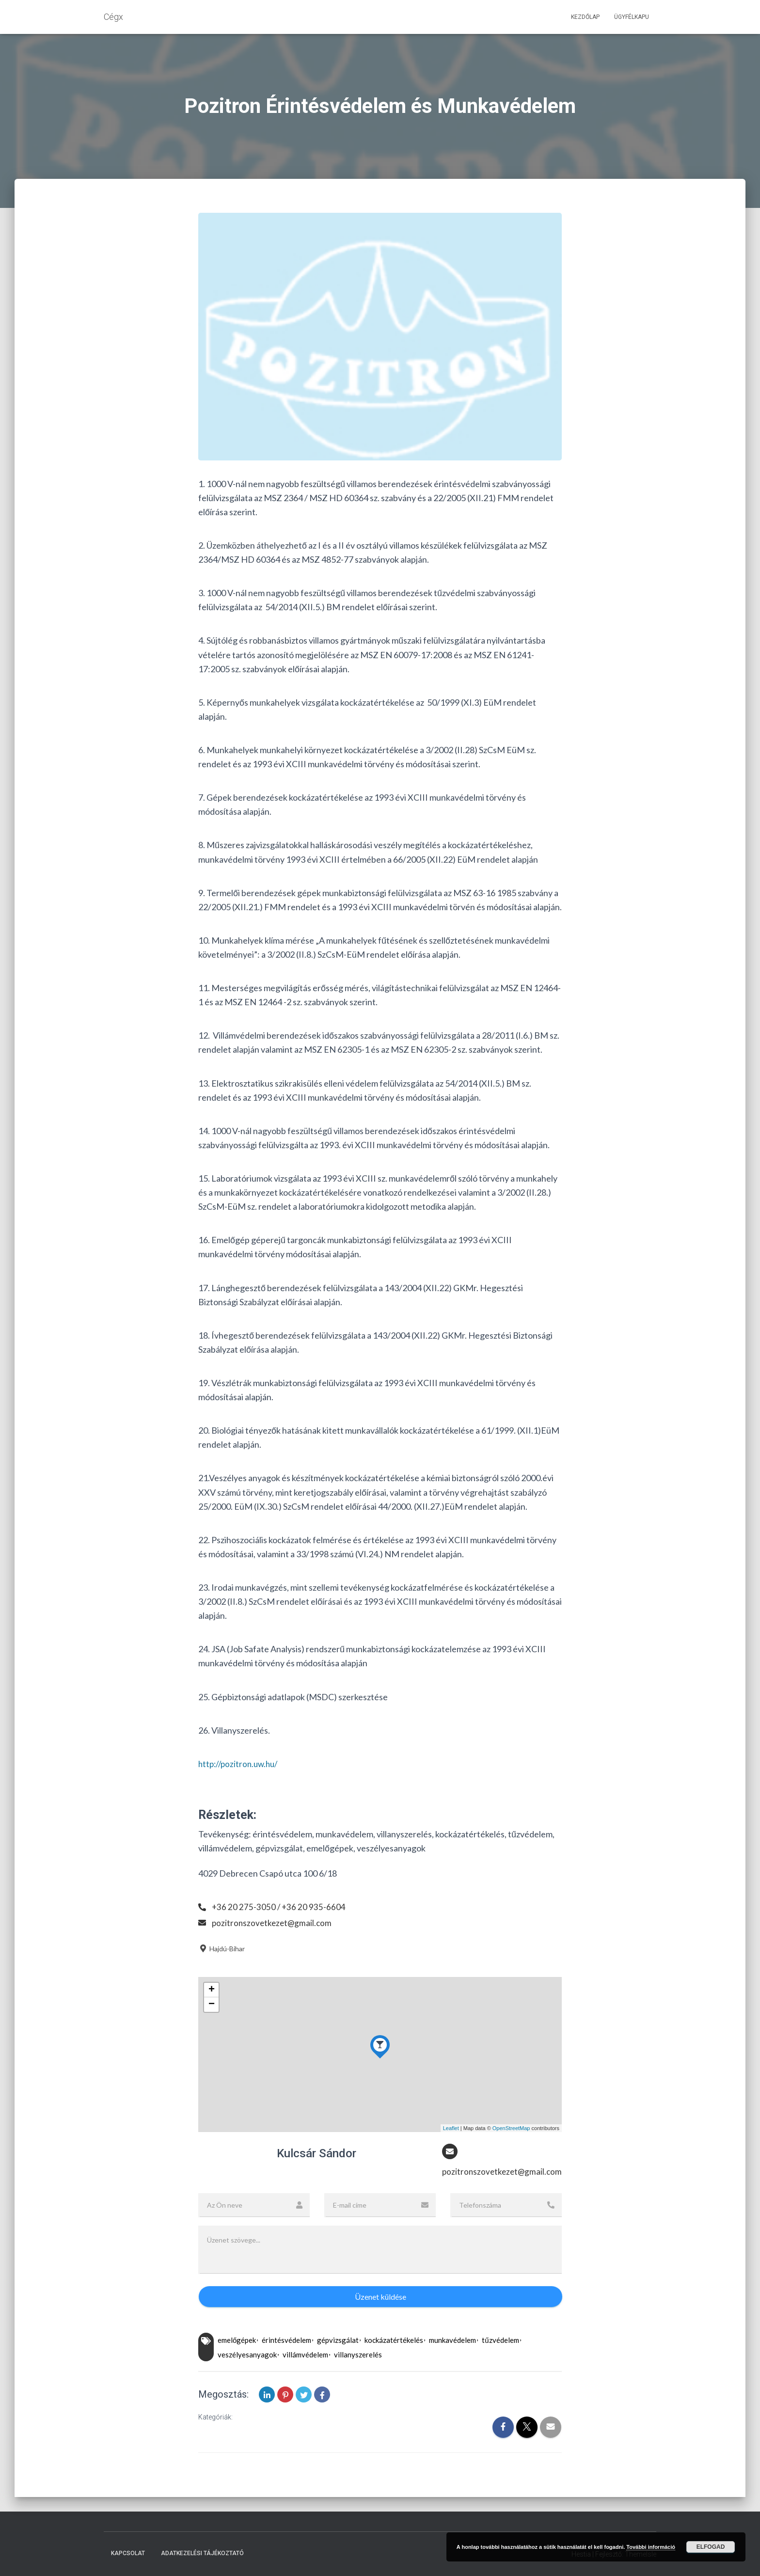 This screenshot has height=2576, width=760. What do you see at coordinates (202, 2553) in the screenshot?
I see `Adatkezelési tájékoztató` at bounding box center [202, 2553].